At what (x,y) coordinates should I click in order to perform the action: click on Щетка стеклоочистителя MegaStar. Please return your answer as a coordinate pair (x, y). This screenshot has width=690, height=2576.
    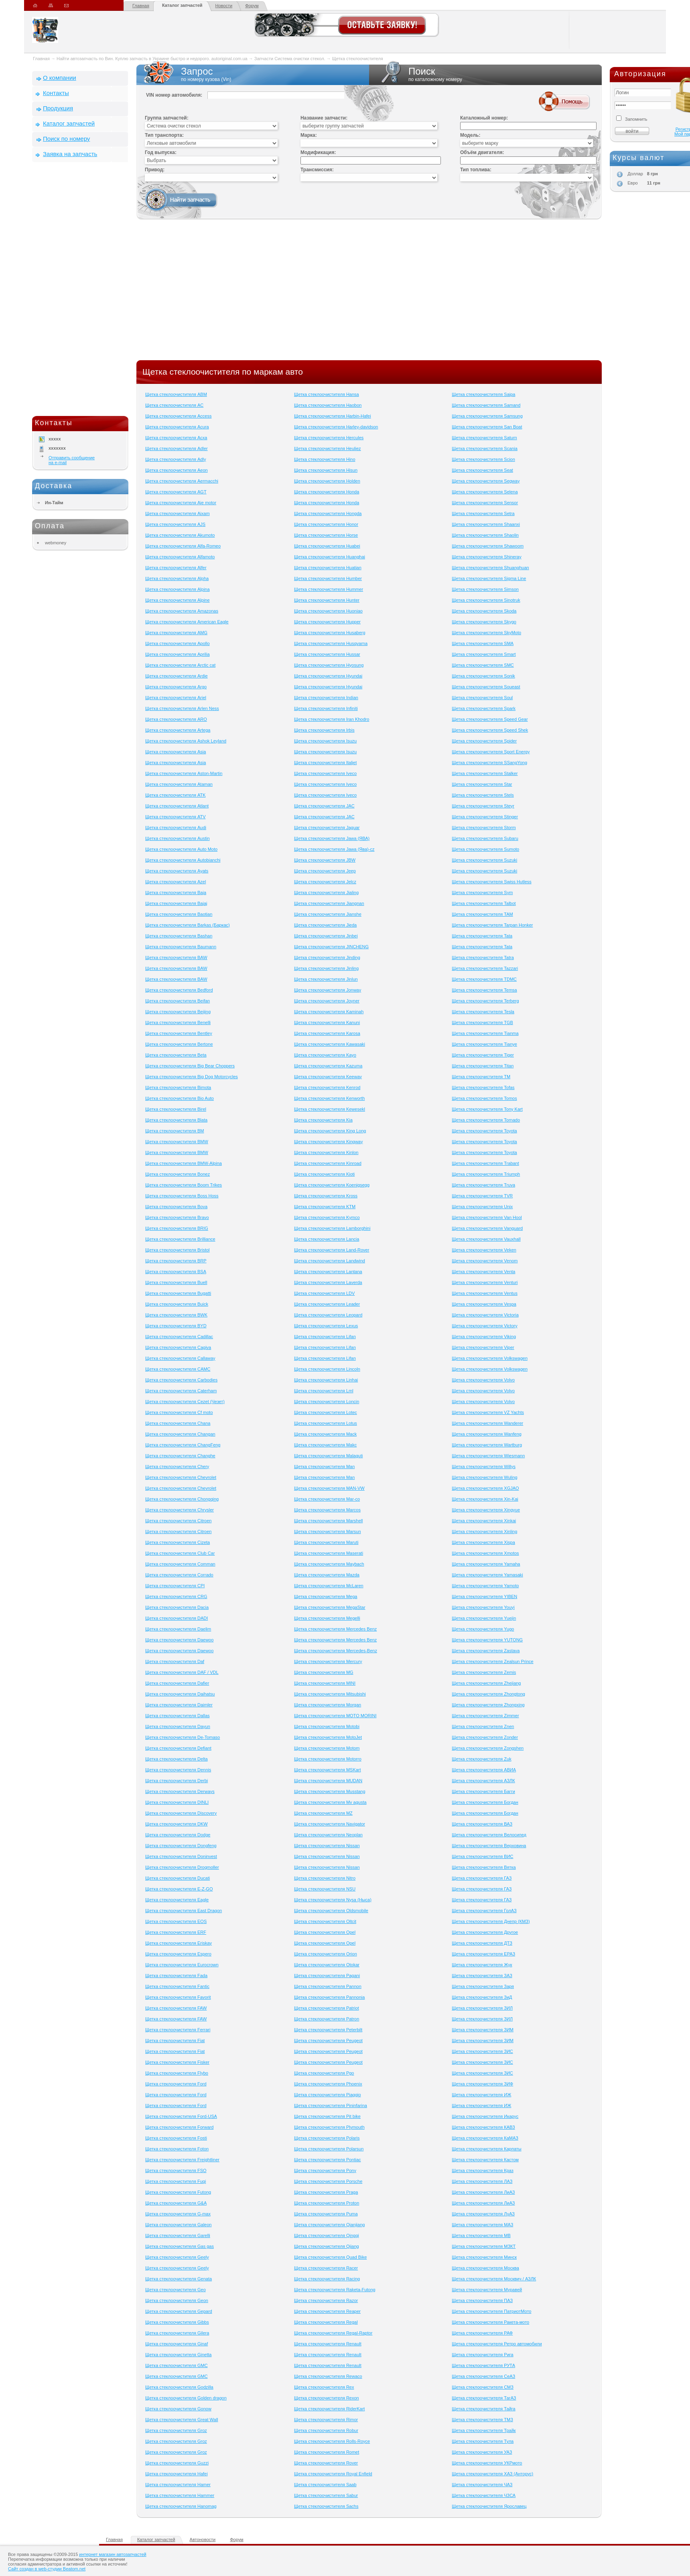
    Looking at the image, I should click on (329, 1607).